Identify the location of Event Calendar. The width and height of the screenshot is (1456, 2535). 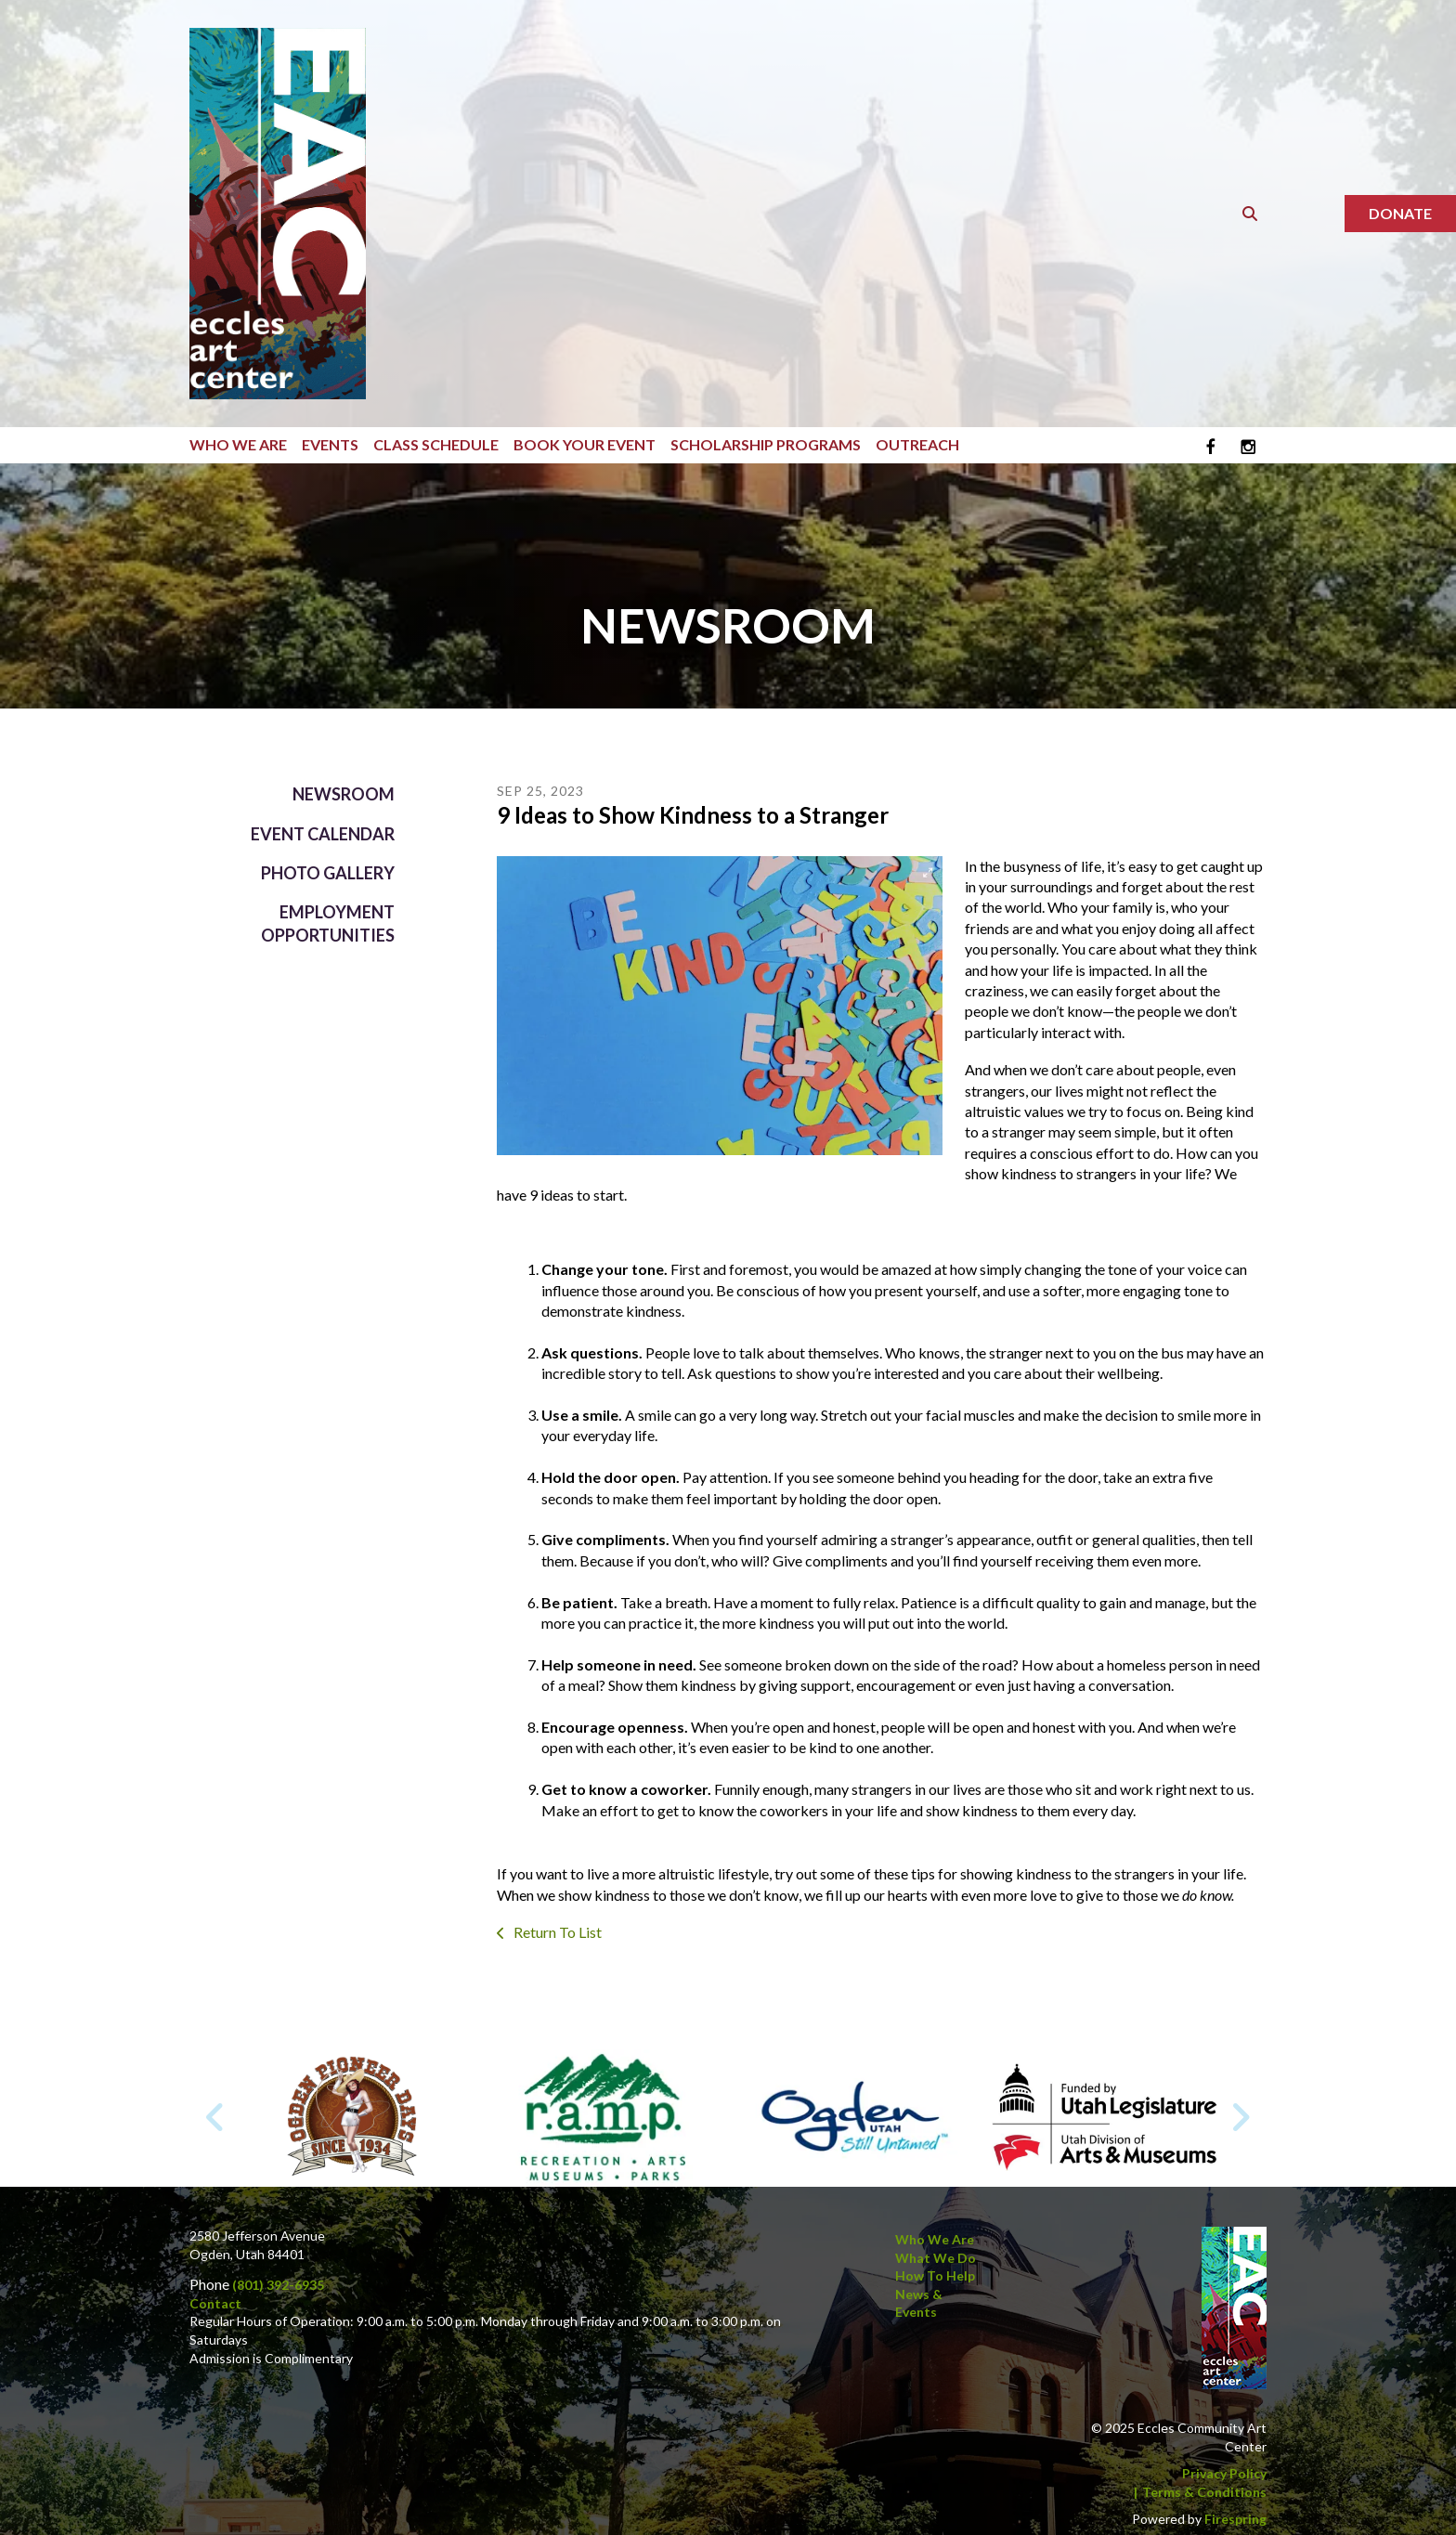
(323, 834).